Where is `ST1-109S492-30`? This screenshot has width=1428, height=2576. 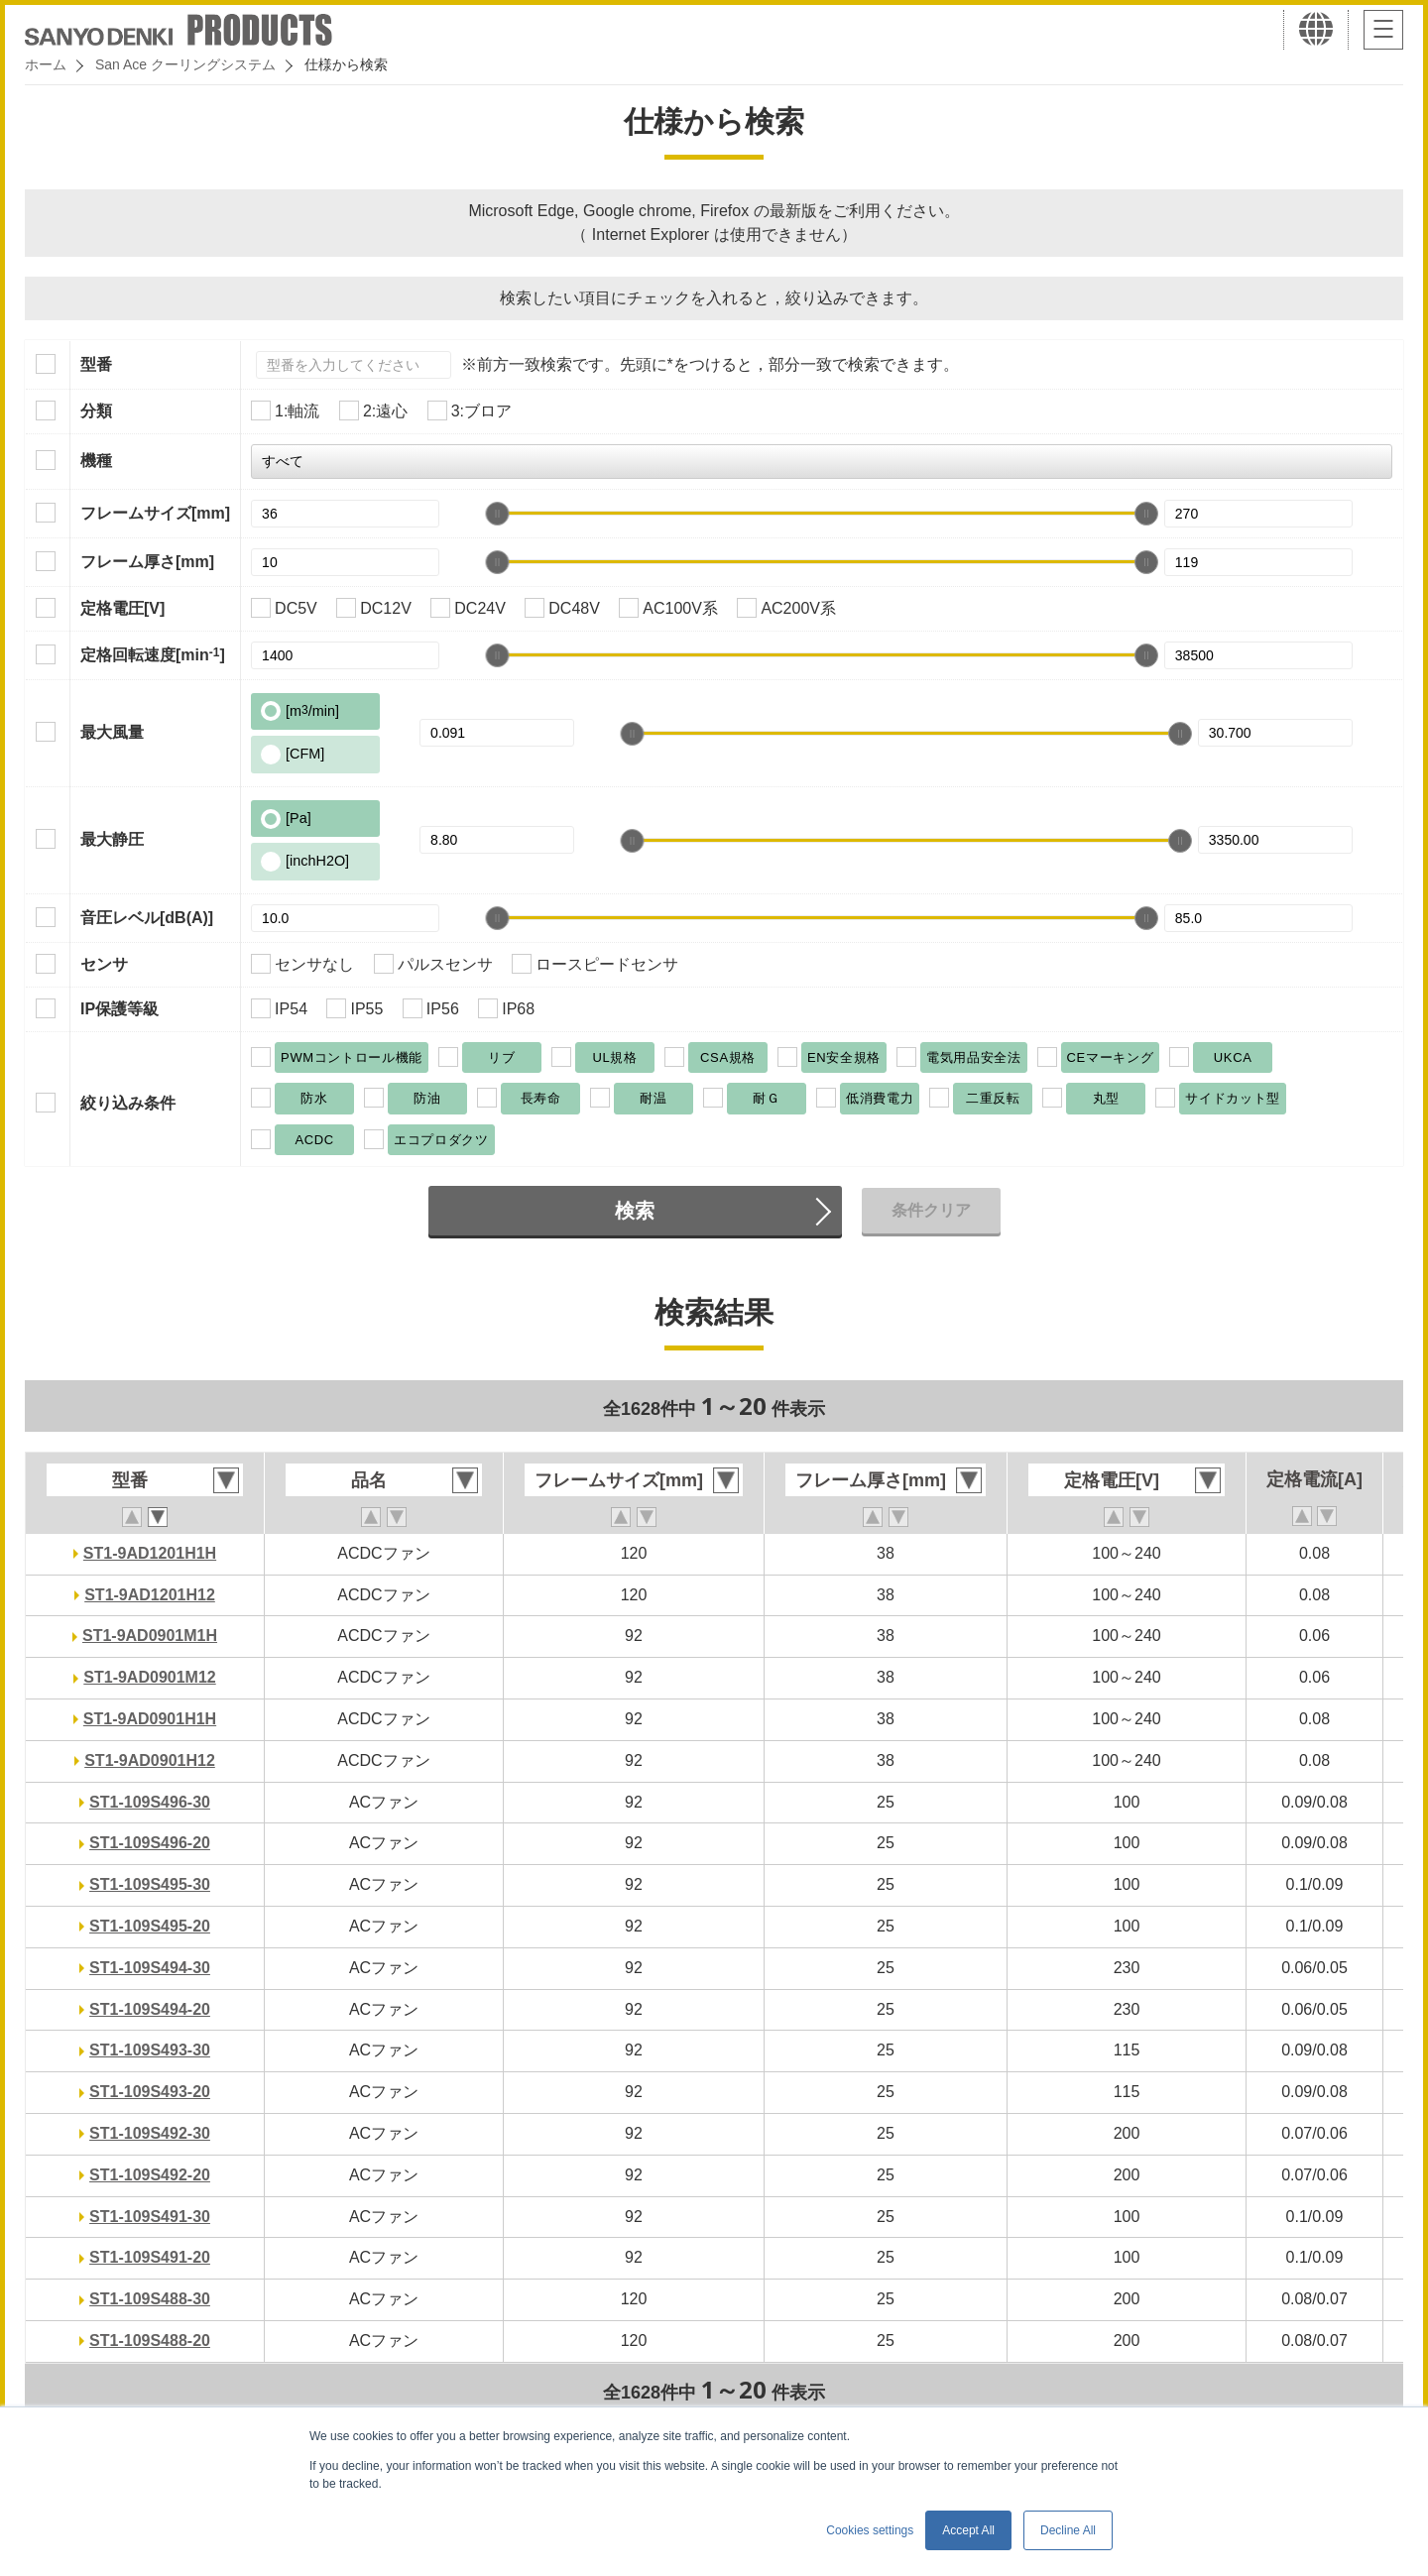 ST1-109S492-30 is located at coordinates (149, 2133).